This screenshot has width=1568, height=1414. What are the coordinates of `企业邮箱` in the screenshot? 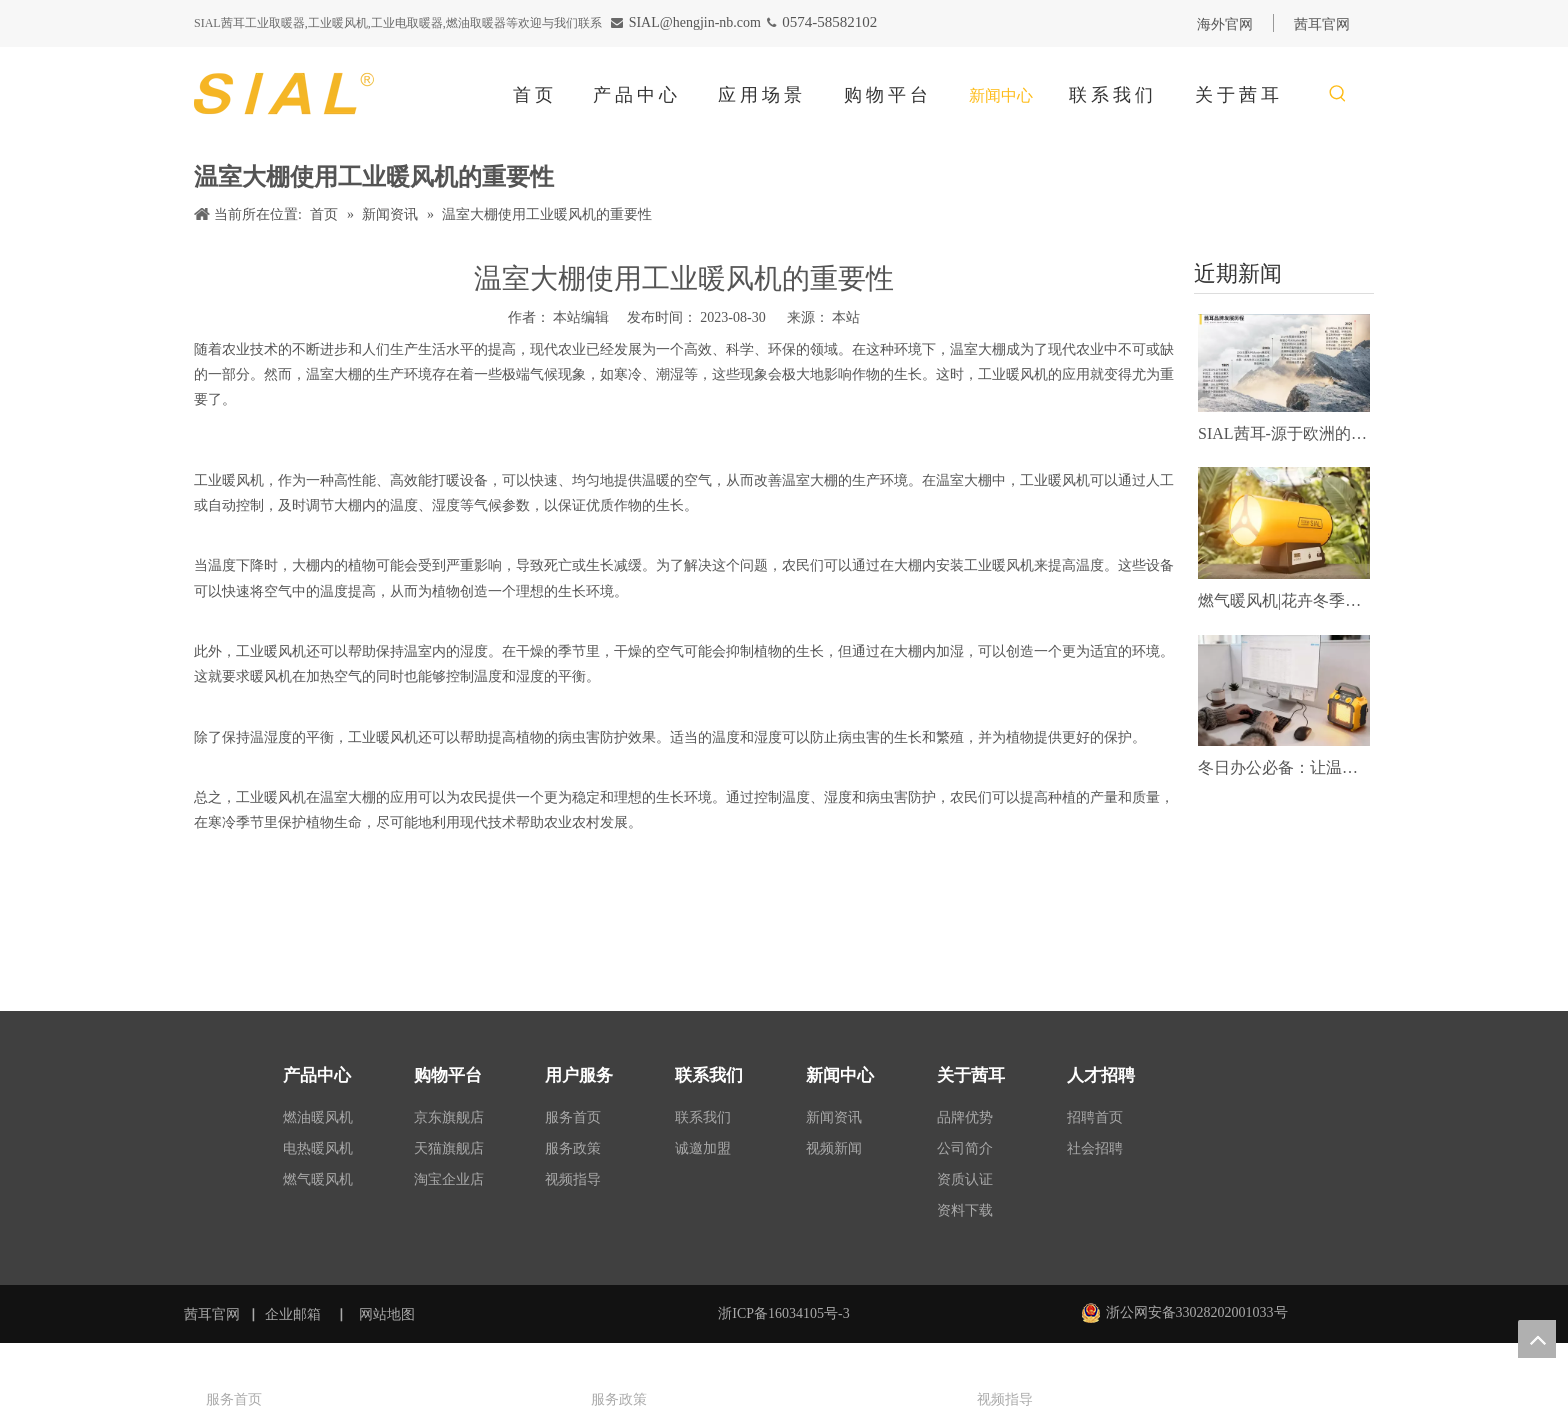 It's located at (293, 1314).